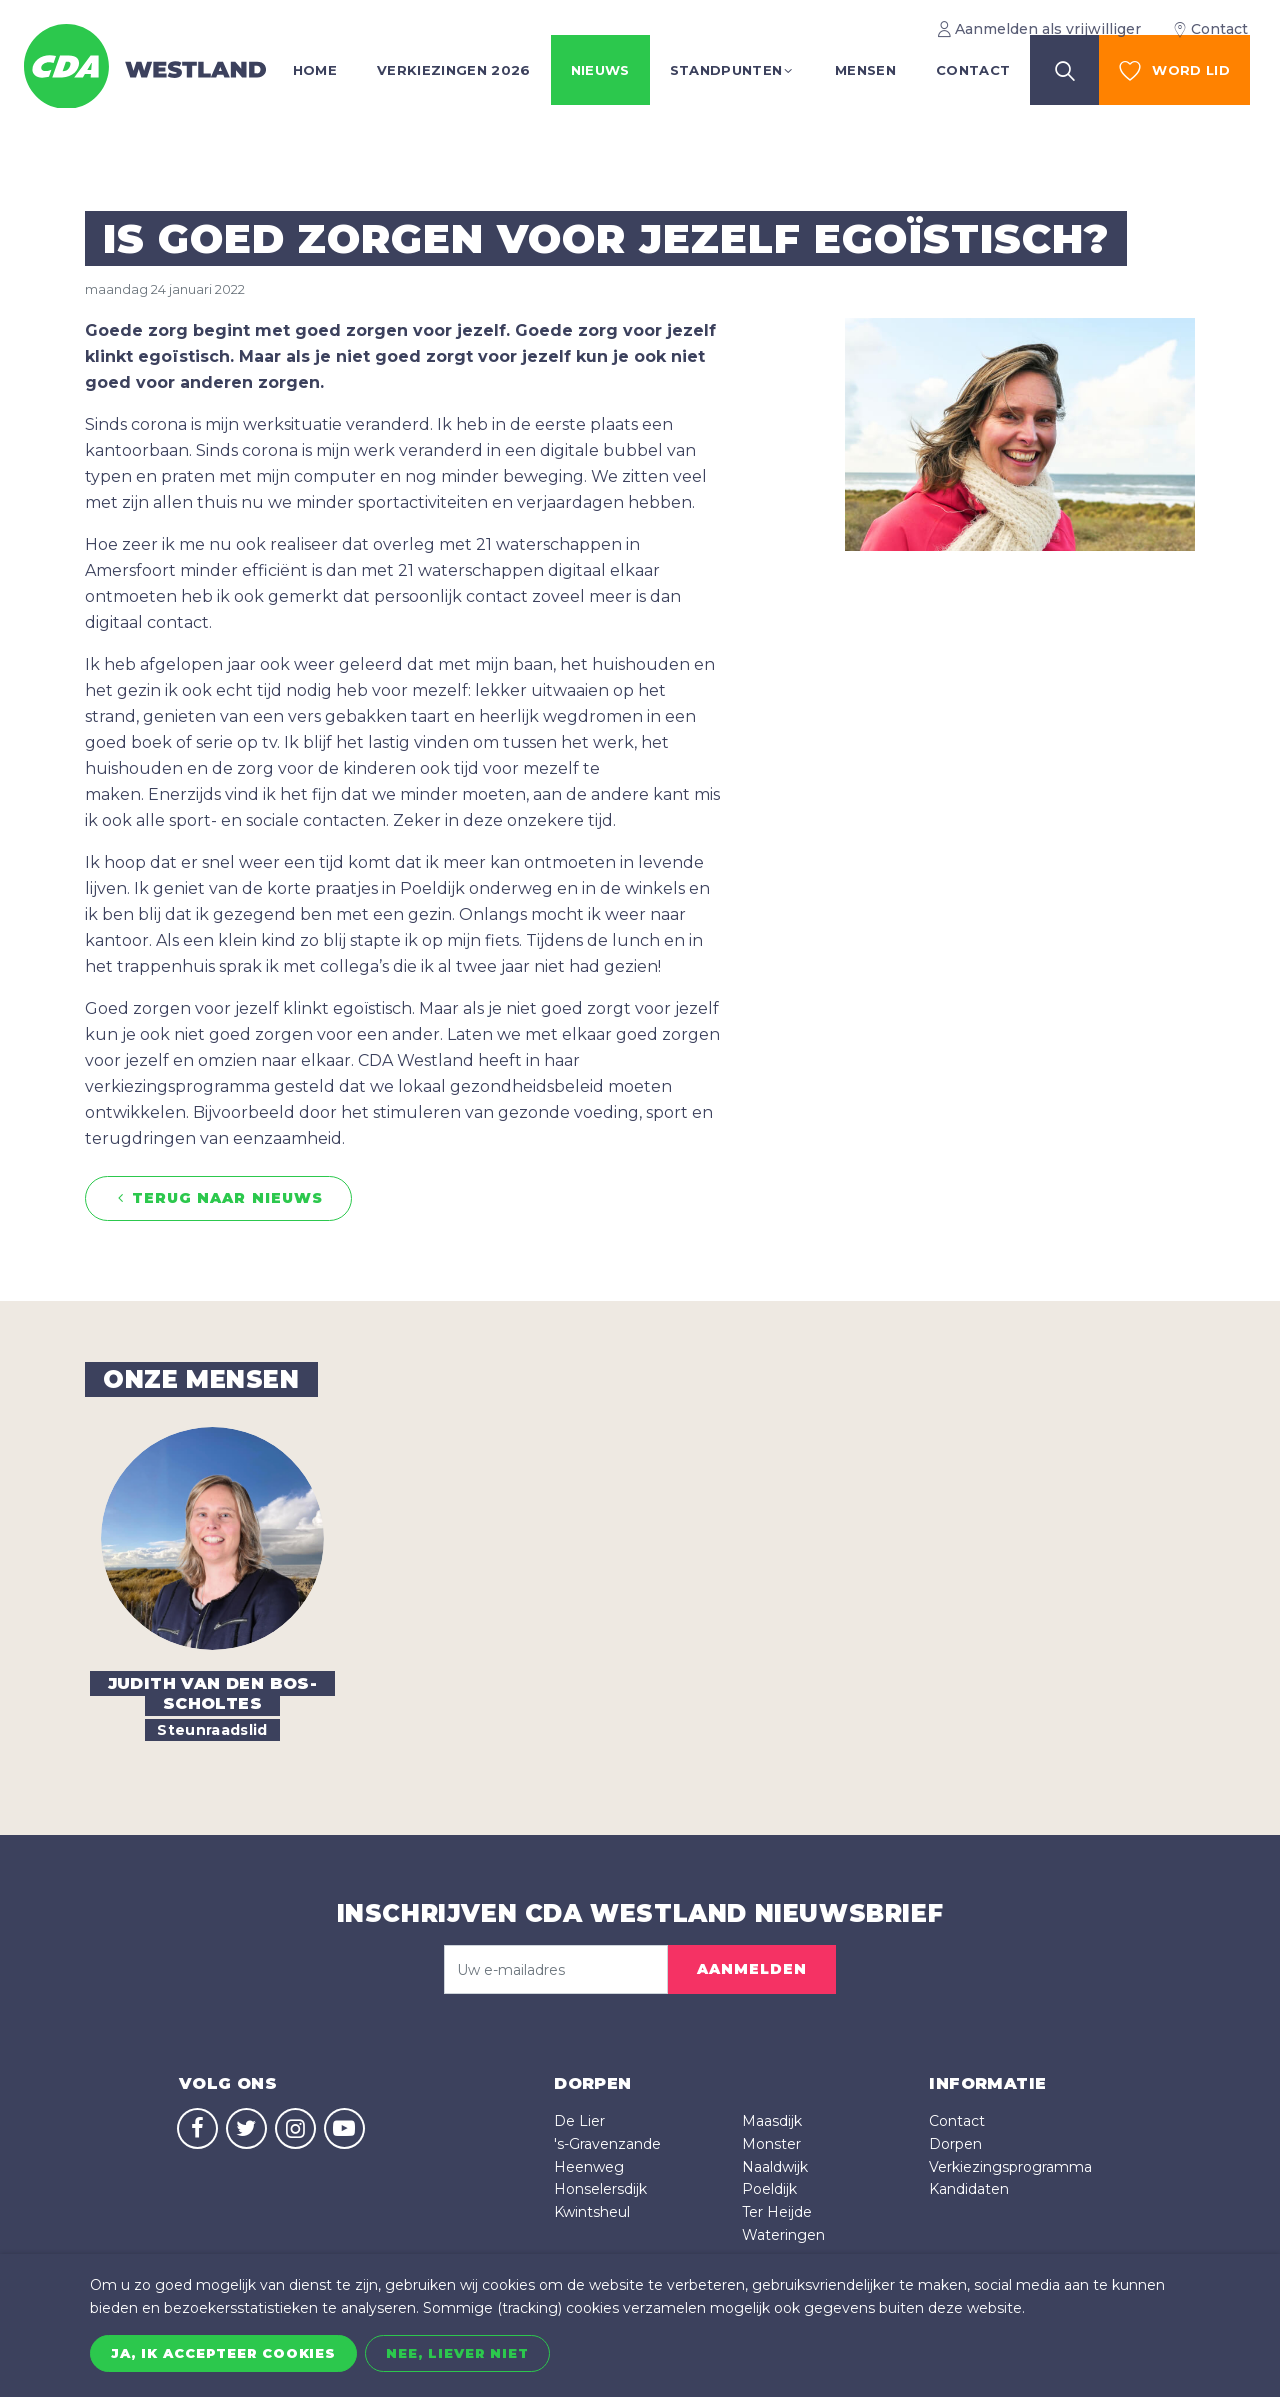  Describe the element at coordinates (783, 2235) in the screenshot. I see `Wateringen` at that location.